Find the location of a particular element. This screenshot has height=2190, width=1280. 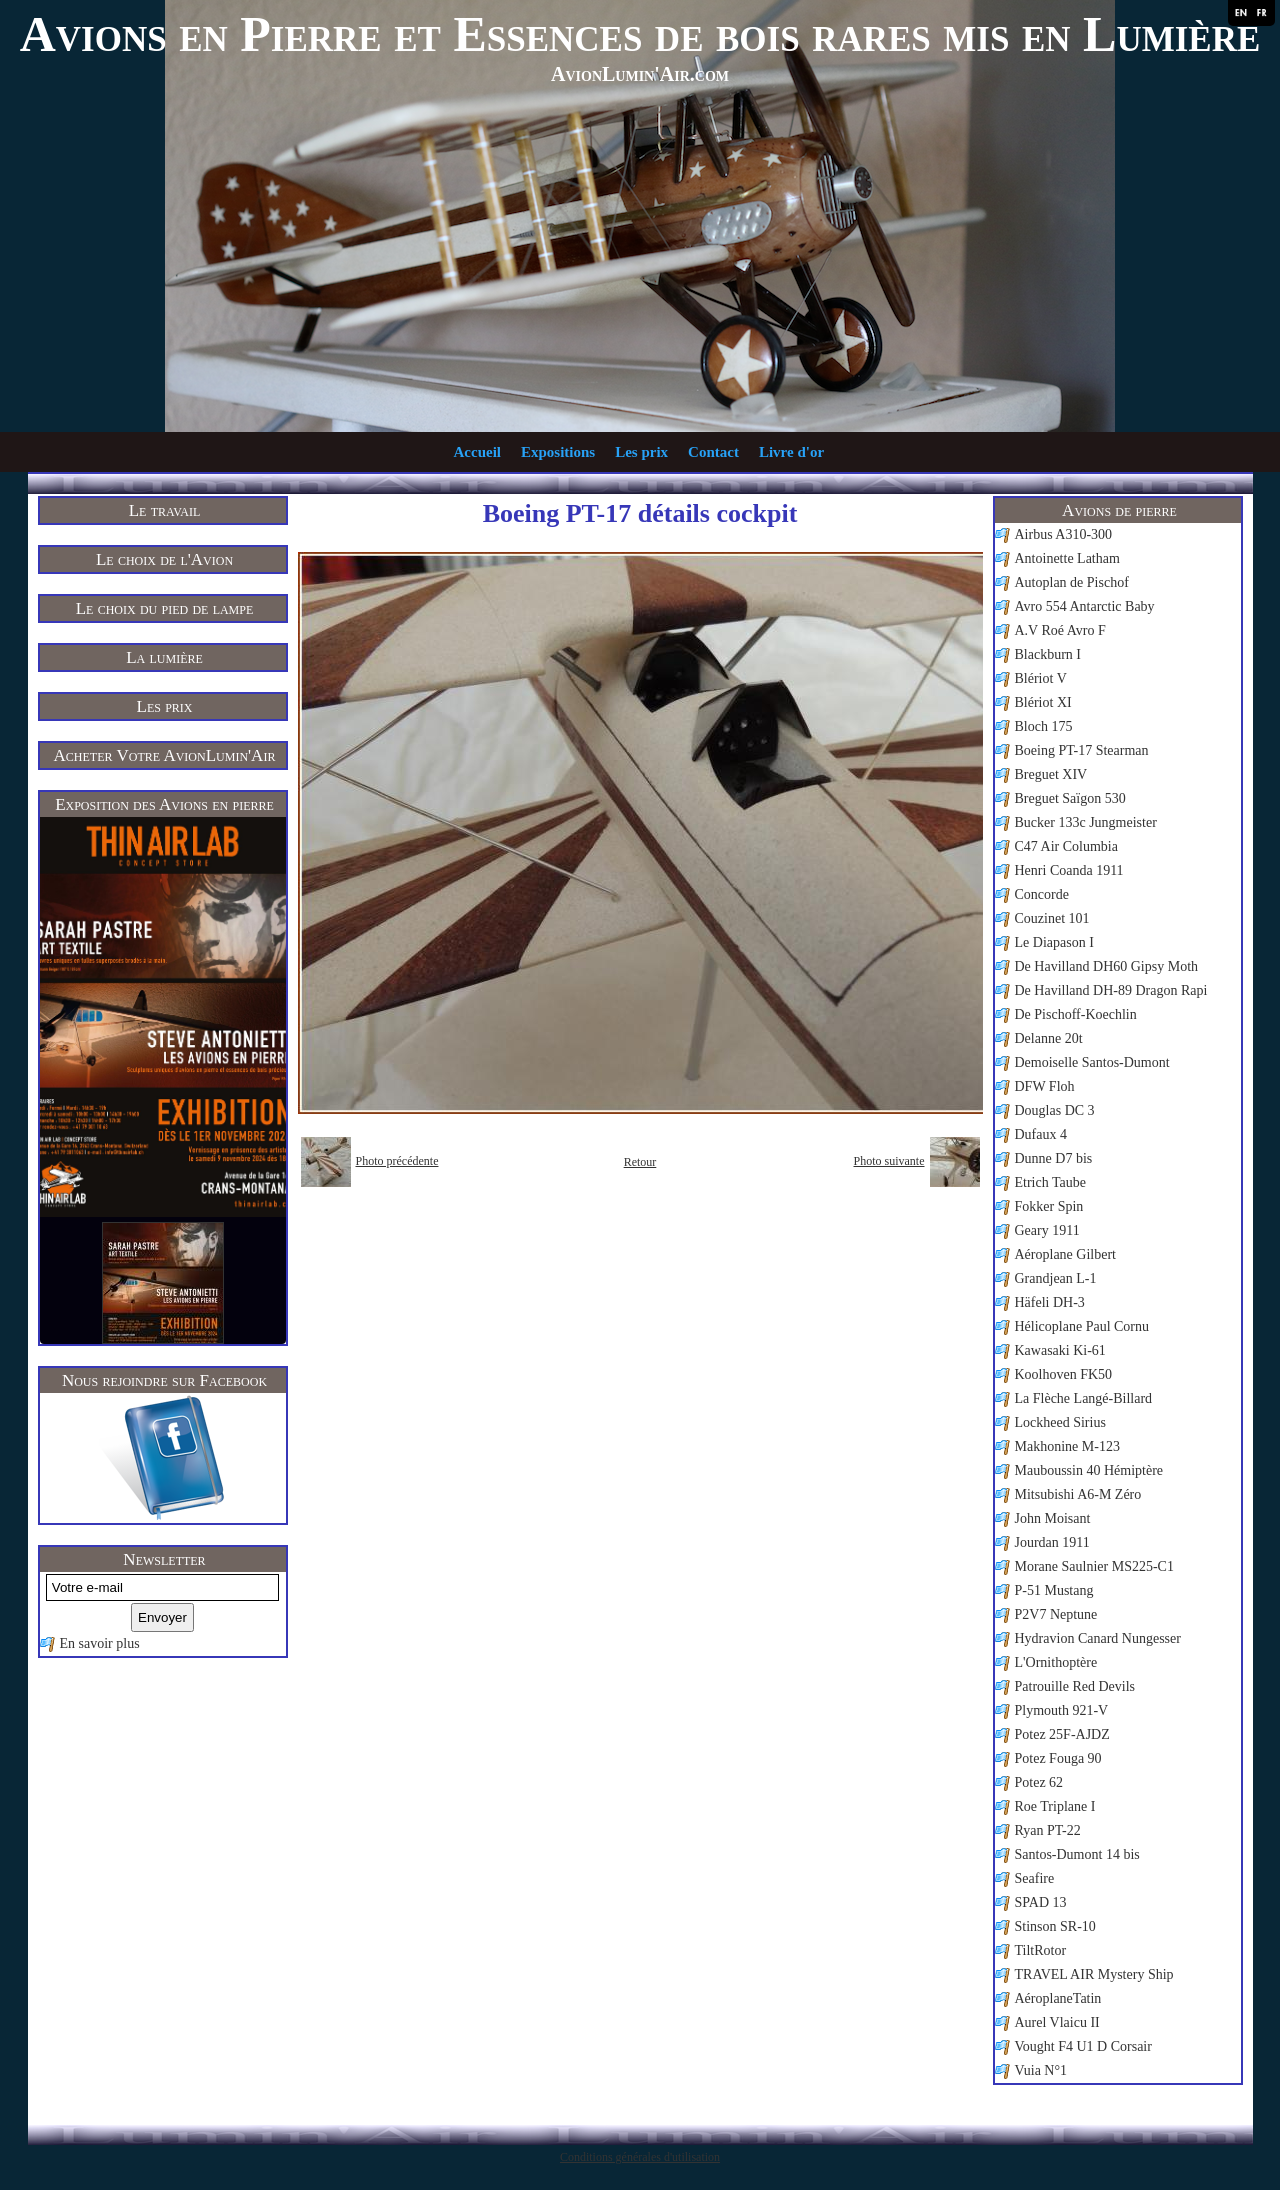

Airbus A310-300 is located at coordinates (1064, 534).